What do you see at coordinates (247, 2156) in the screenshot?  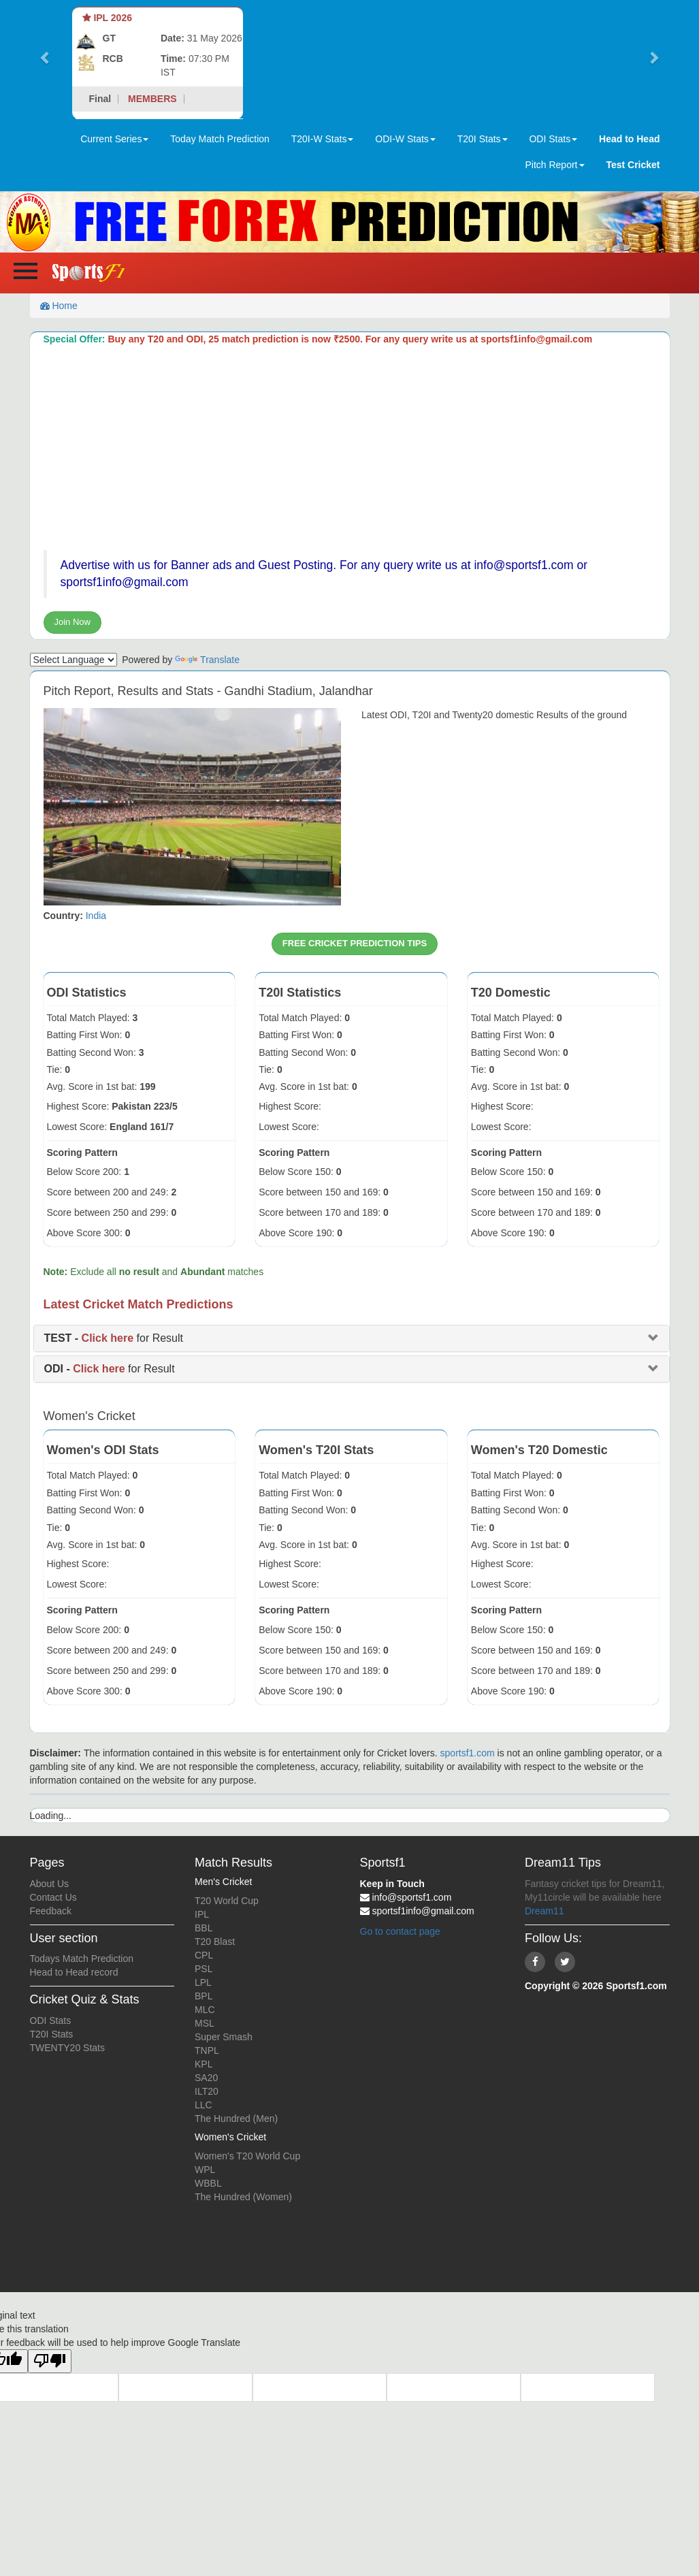 I see `Women's T20 World Cup` at bounding box center [247, 2156].